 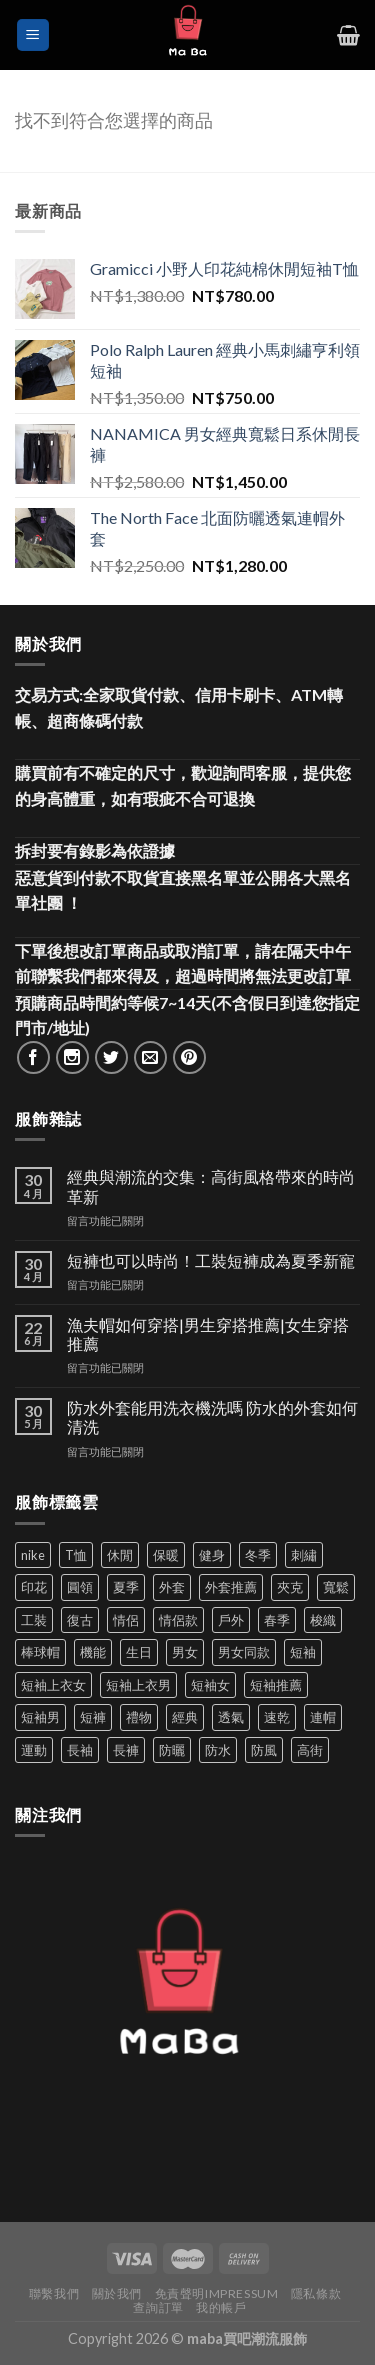 What do you see at coordinates (80, 1620) in the screenshot?
I see `復古 [復古 (96 項商品)]` at bounding box center [80, 1620].